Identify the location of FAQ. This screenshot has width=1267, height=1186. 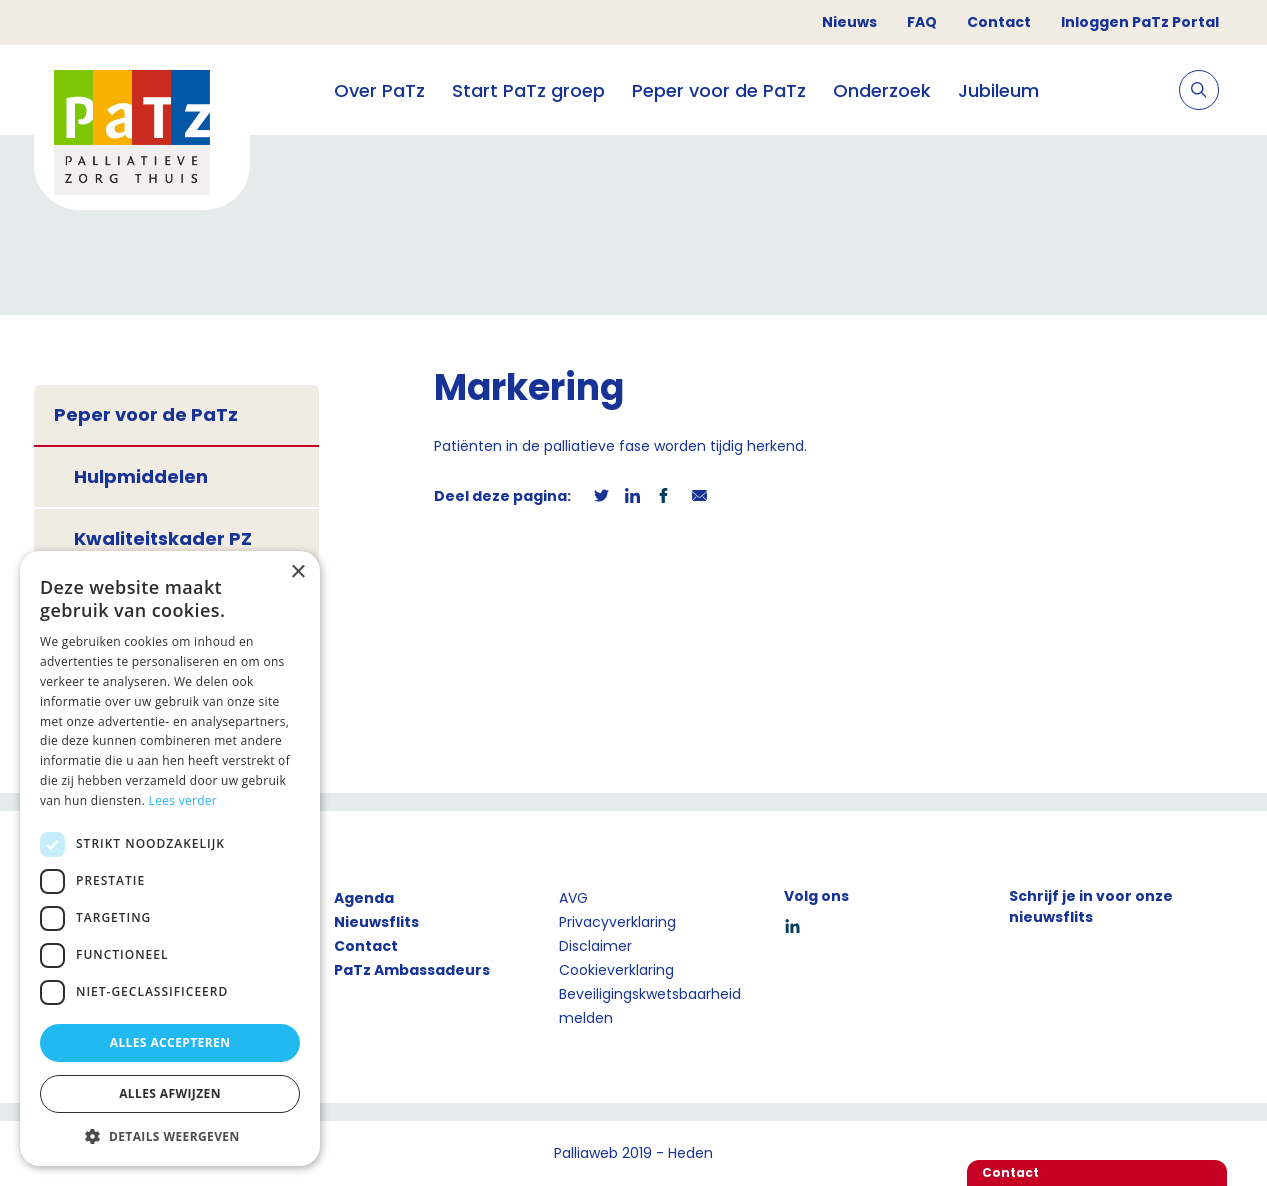
(922, 22).